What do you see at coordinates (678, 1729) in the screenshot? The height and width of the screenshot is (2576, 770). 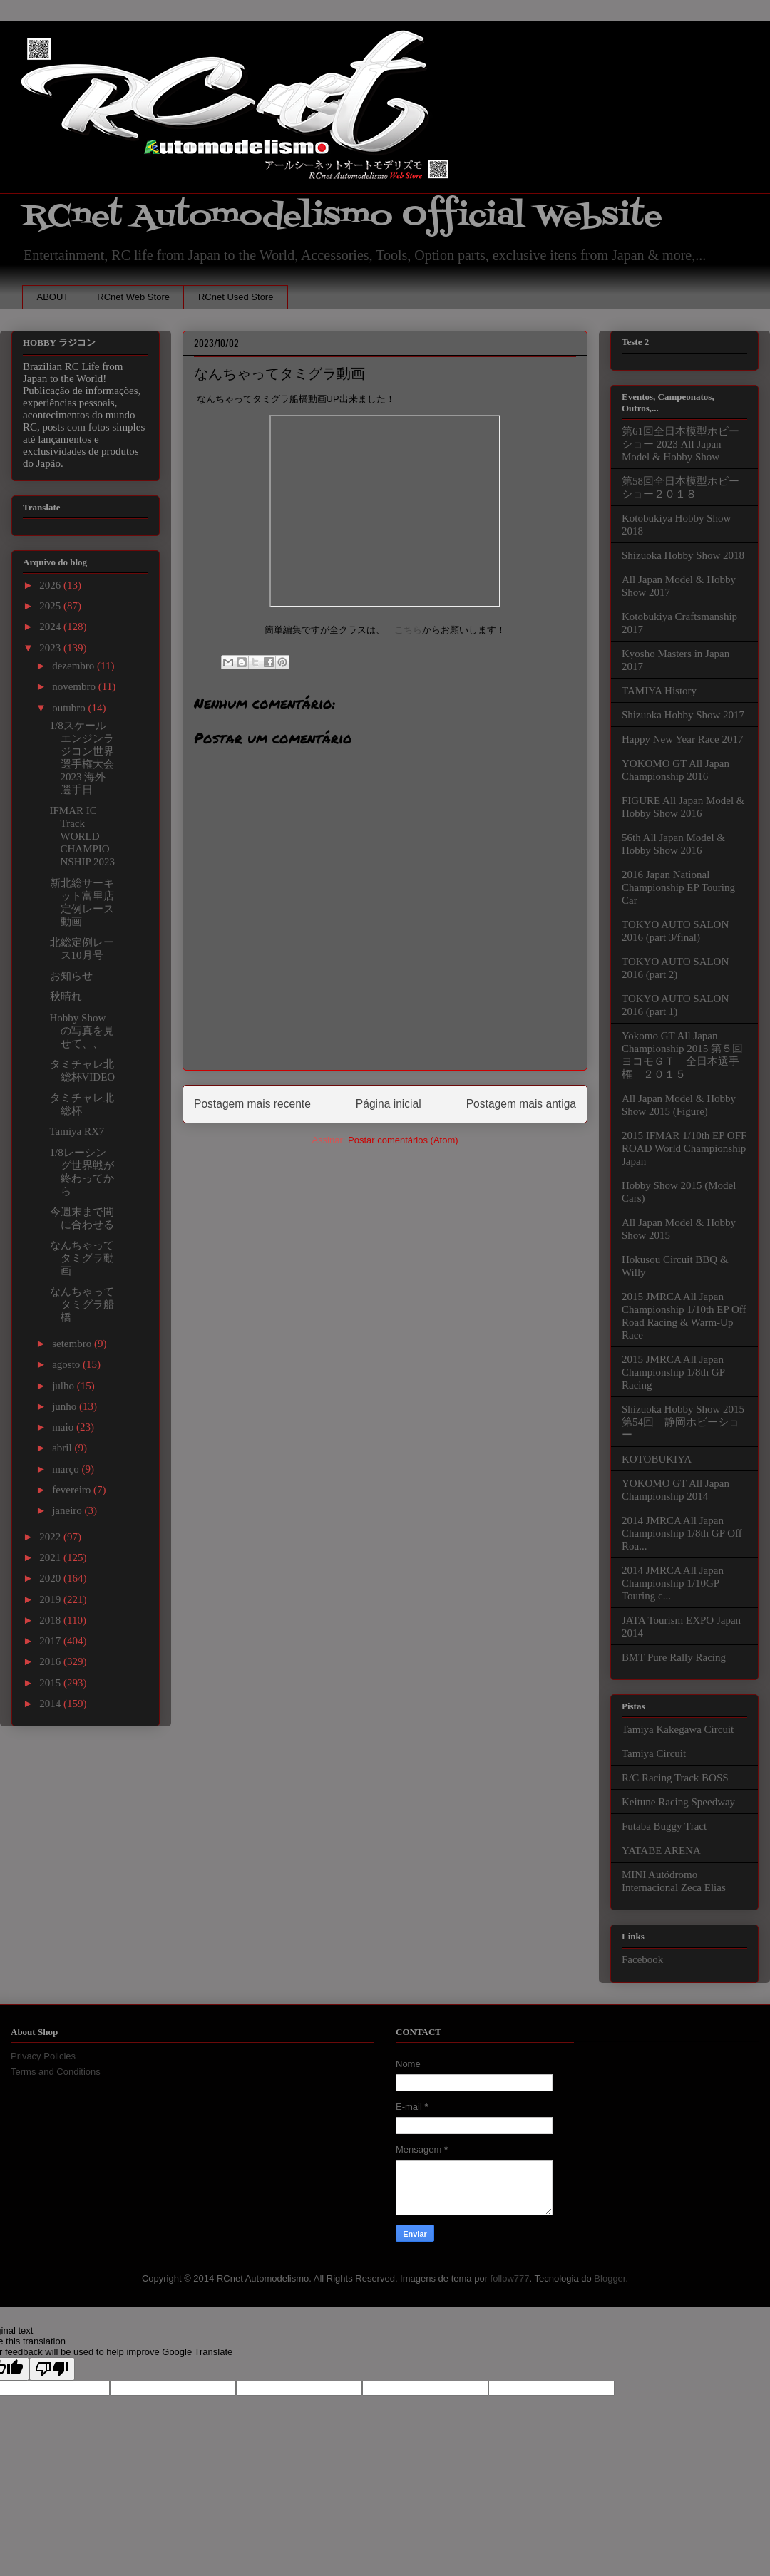 I see `Tamiya Kakegawa Circuit` at bounding box center [678, 1729].